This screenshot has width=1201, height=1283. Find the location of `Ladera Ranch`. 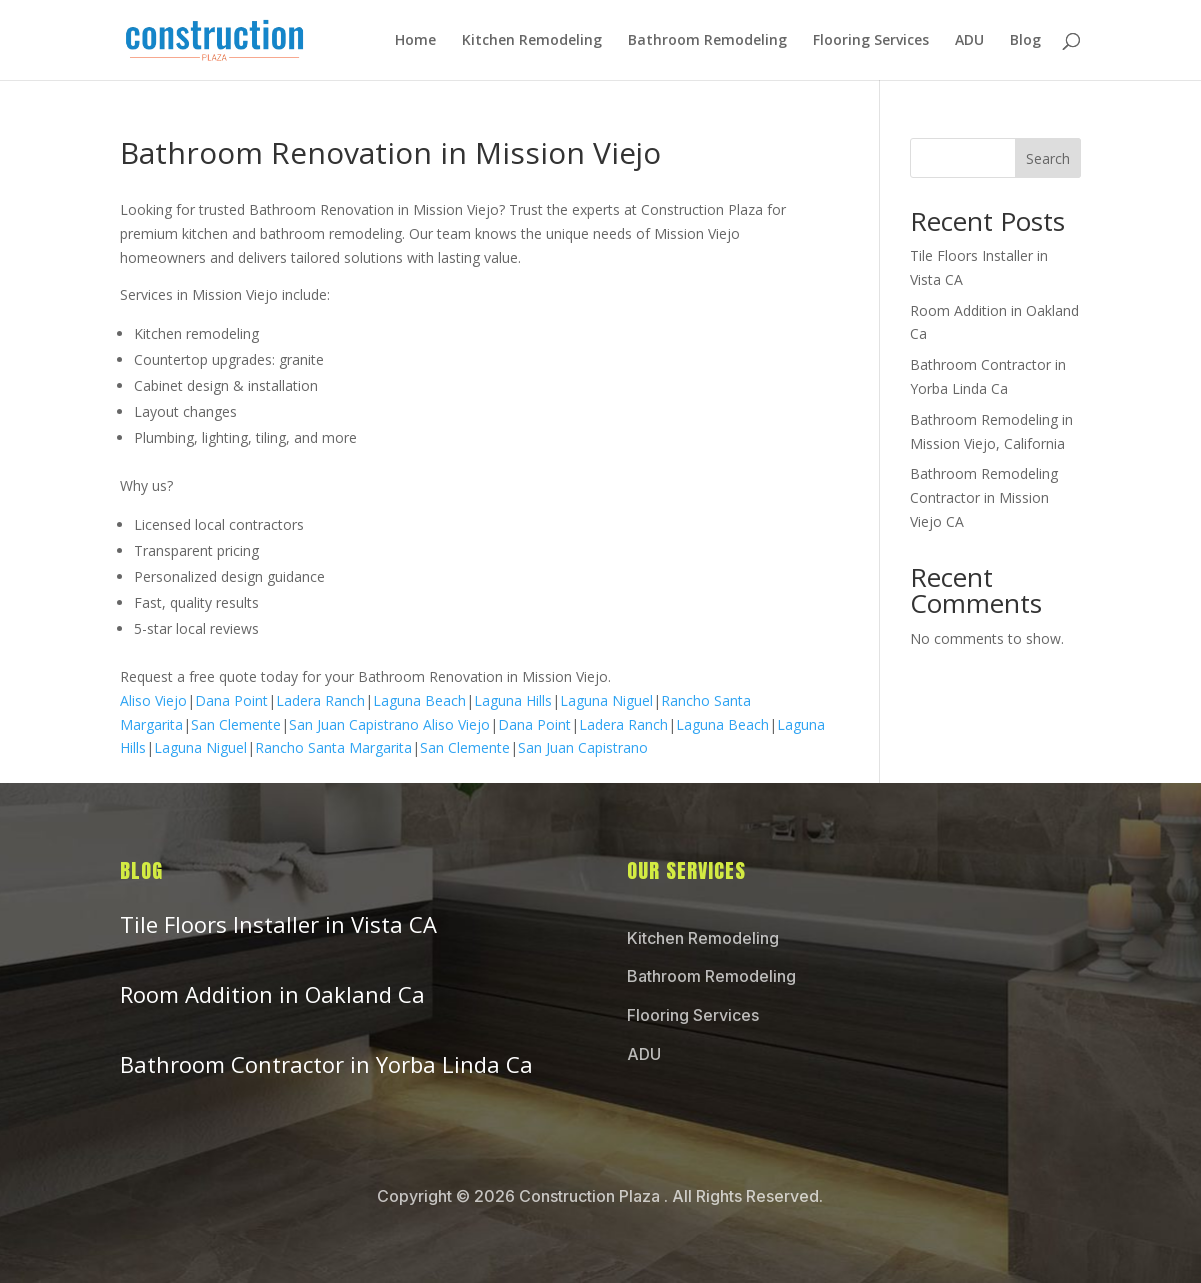

Ladera Ranch is located at coordinates (320, 700).